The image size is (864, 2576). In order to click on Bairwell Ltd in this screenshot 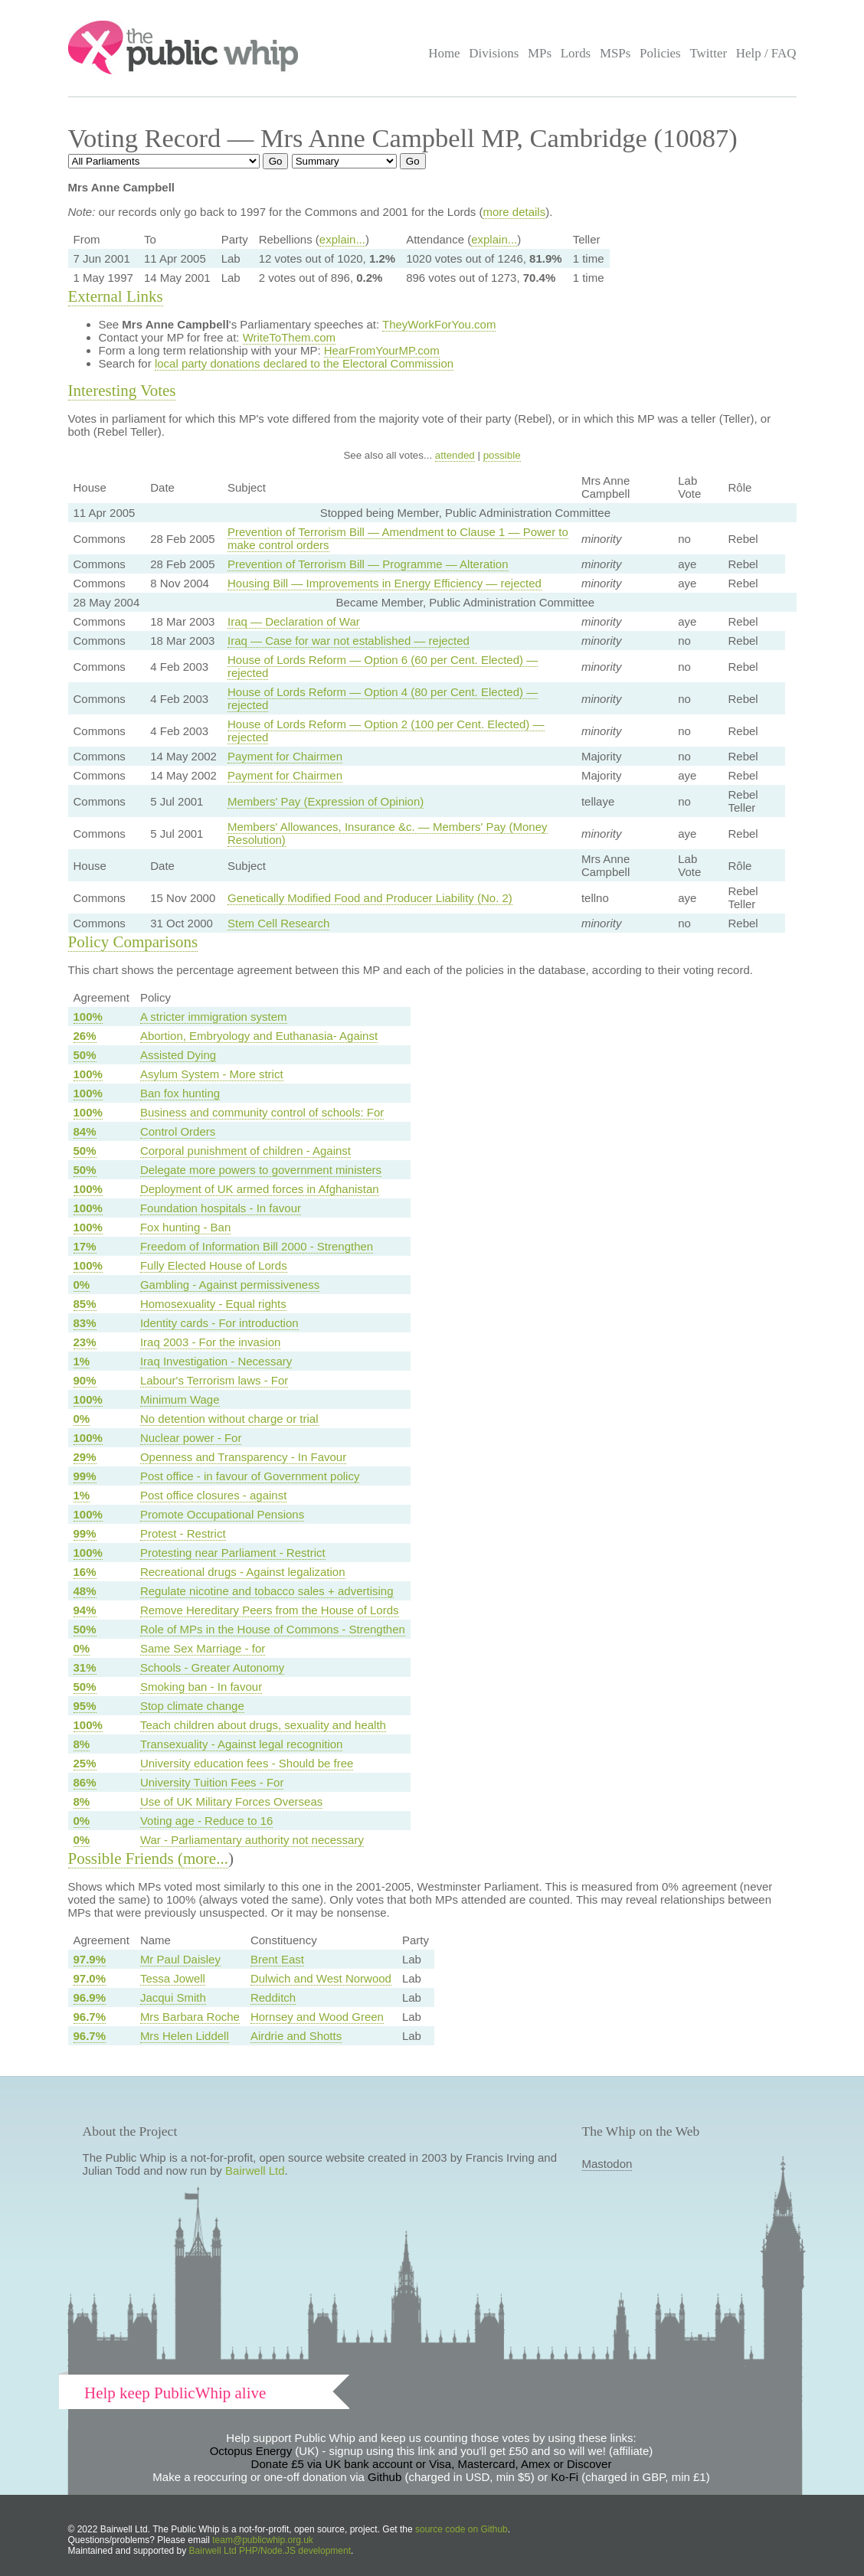, I will do `click(255, 2170)`.